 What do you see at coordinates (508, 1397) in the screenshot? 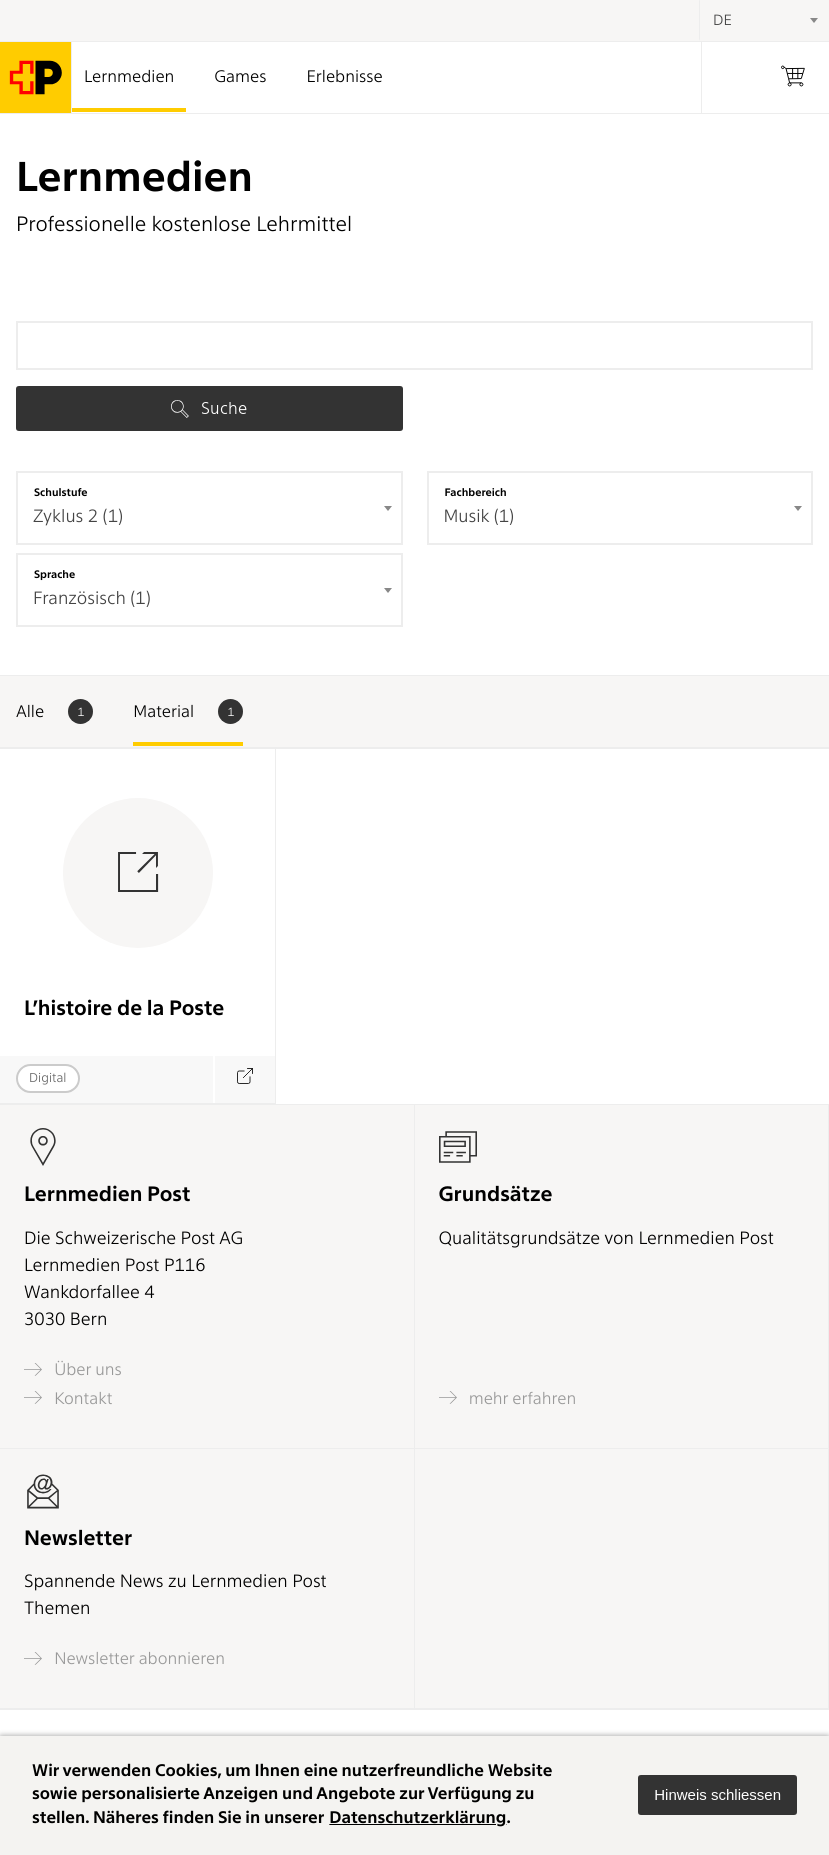
I see `mehr erfahren` at bounding box center [508, 1397].